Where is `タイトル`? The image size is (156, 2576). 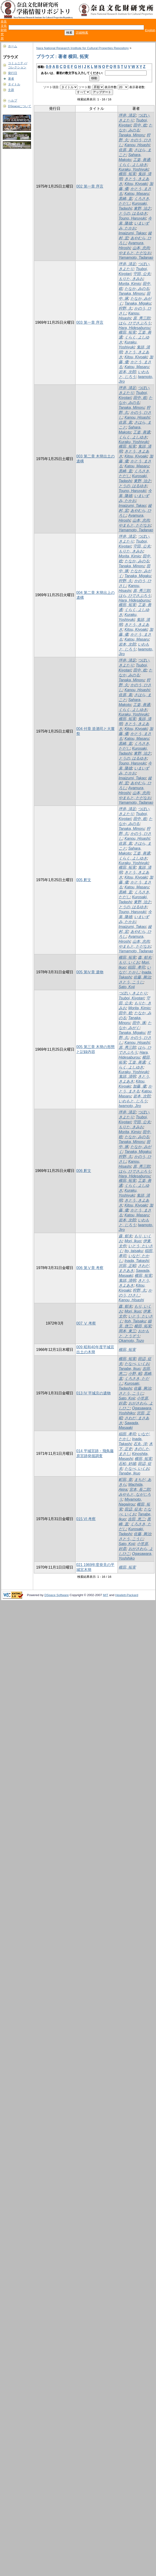
タイトル is located at coordinates (14, 84).